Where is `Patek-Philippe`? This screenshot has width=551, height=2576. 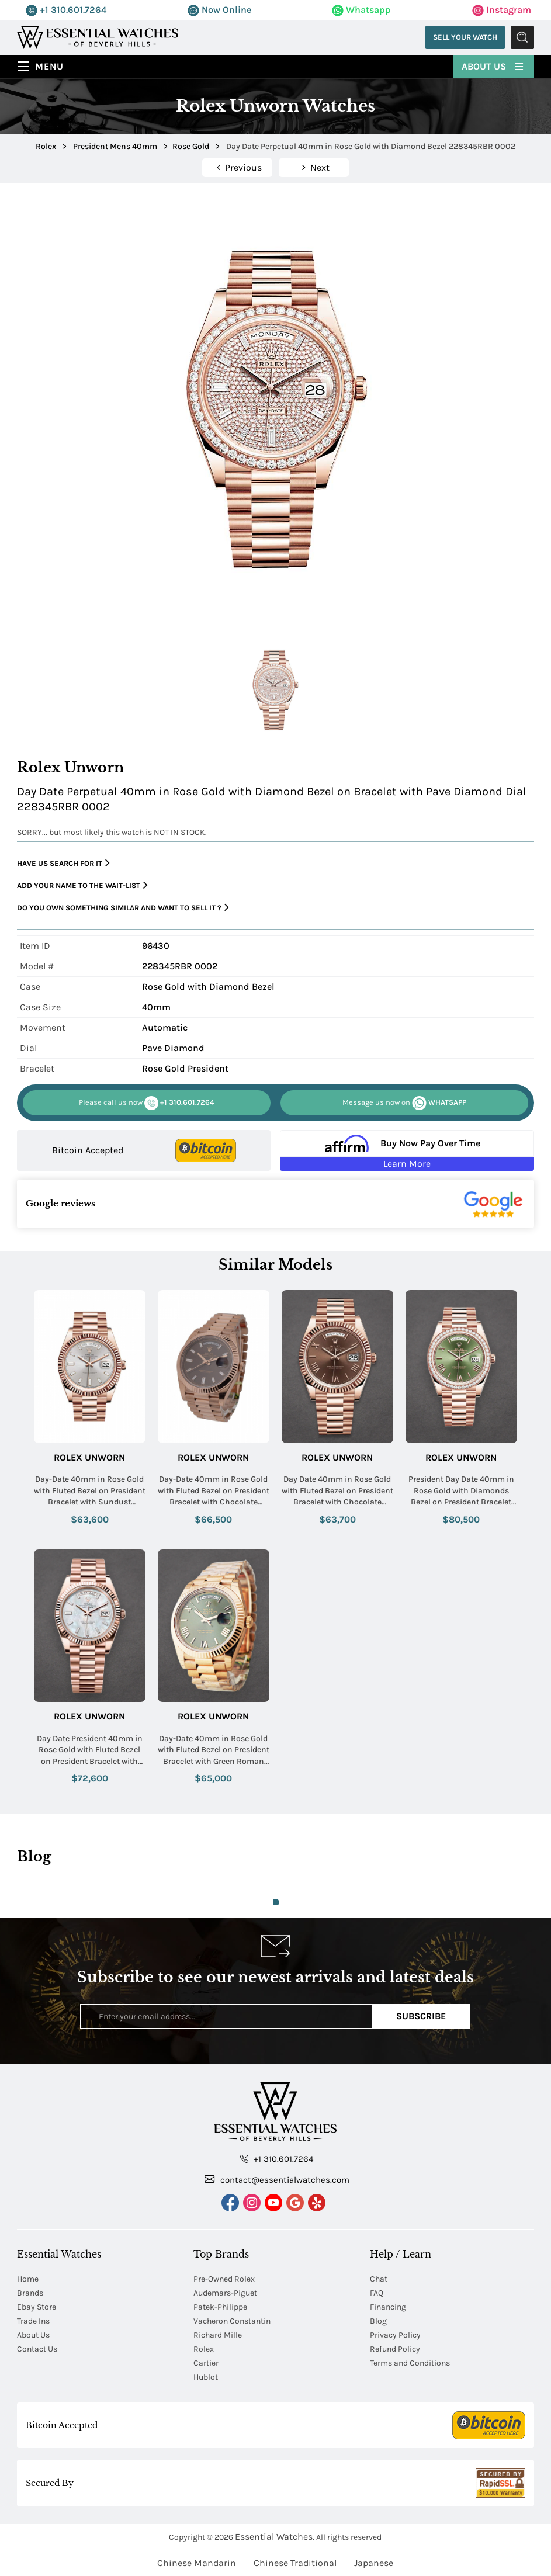
Patek-Philippe is located at coordinates (220, 2307).